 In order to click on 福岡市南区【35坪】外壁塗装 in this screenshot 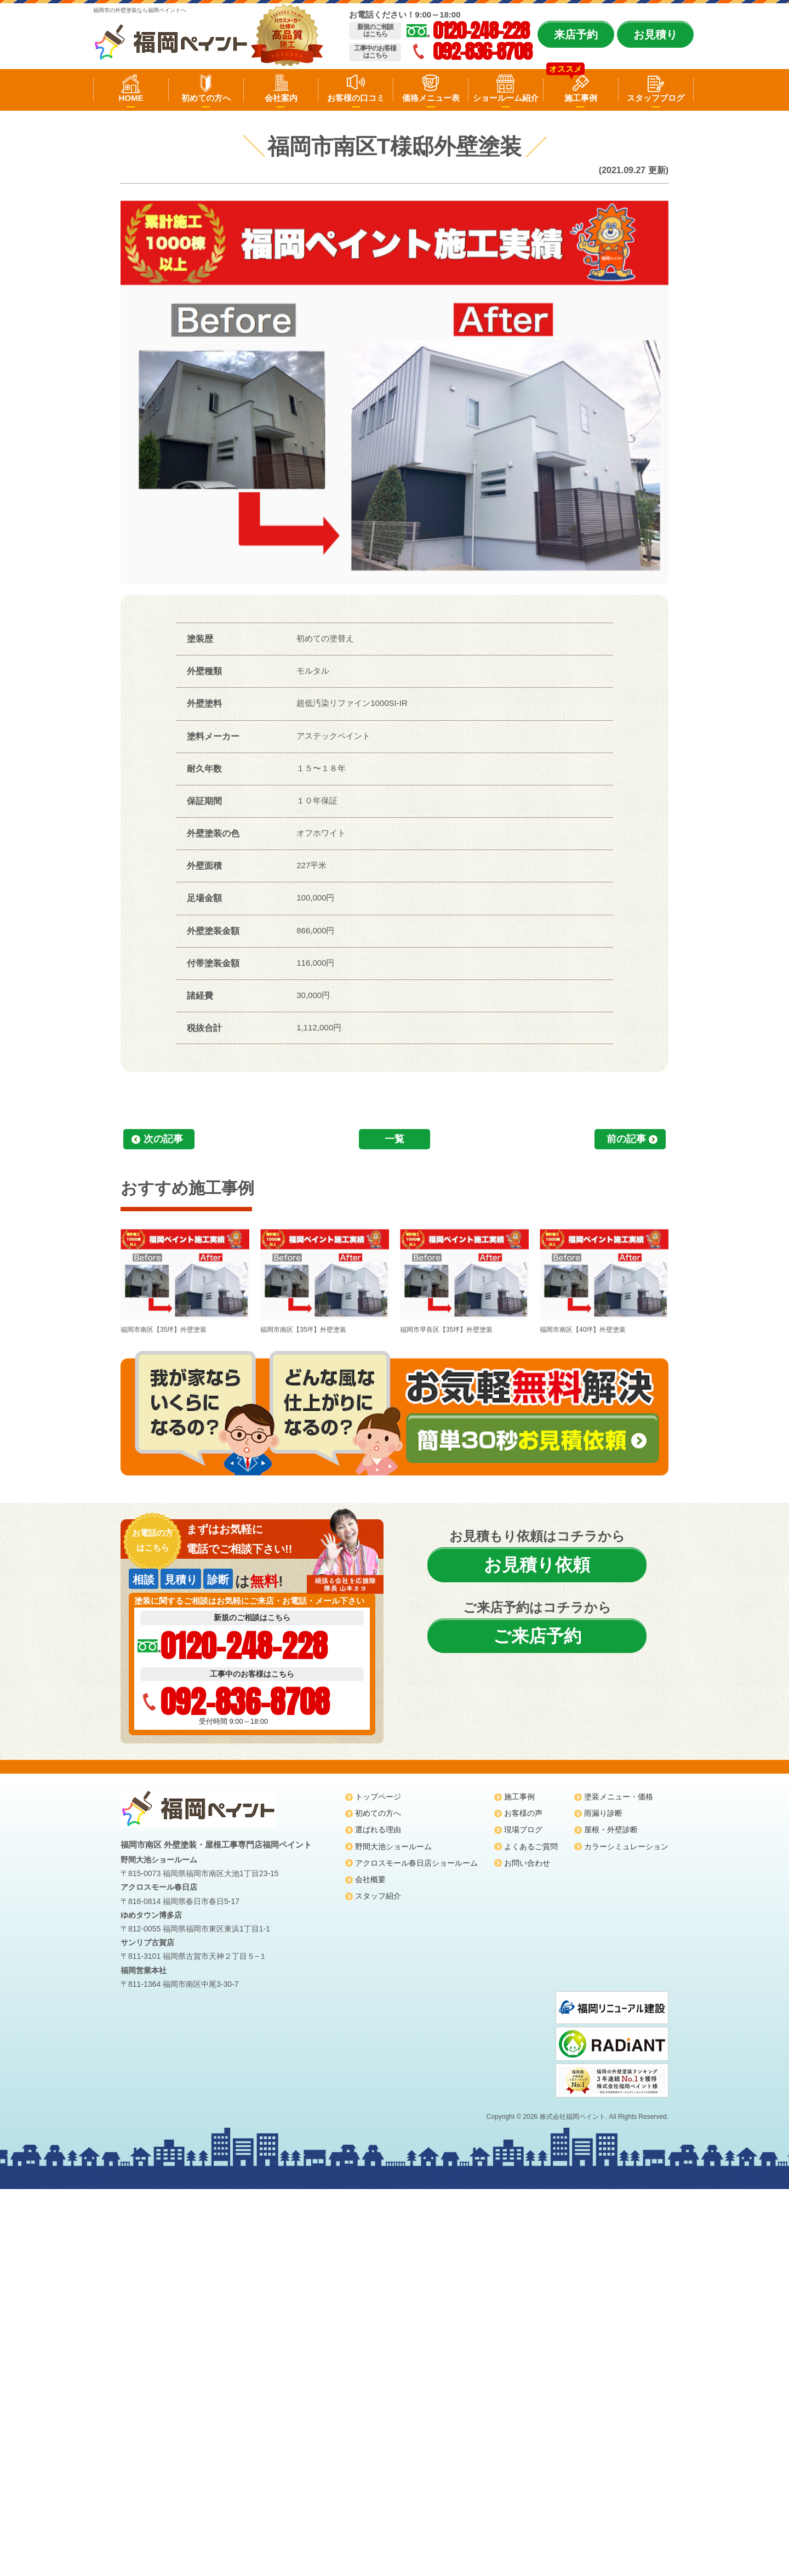, I will do `click(185, 1279)`.